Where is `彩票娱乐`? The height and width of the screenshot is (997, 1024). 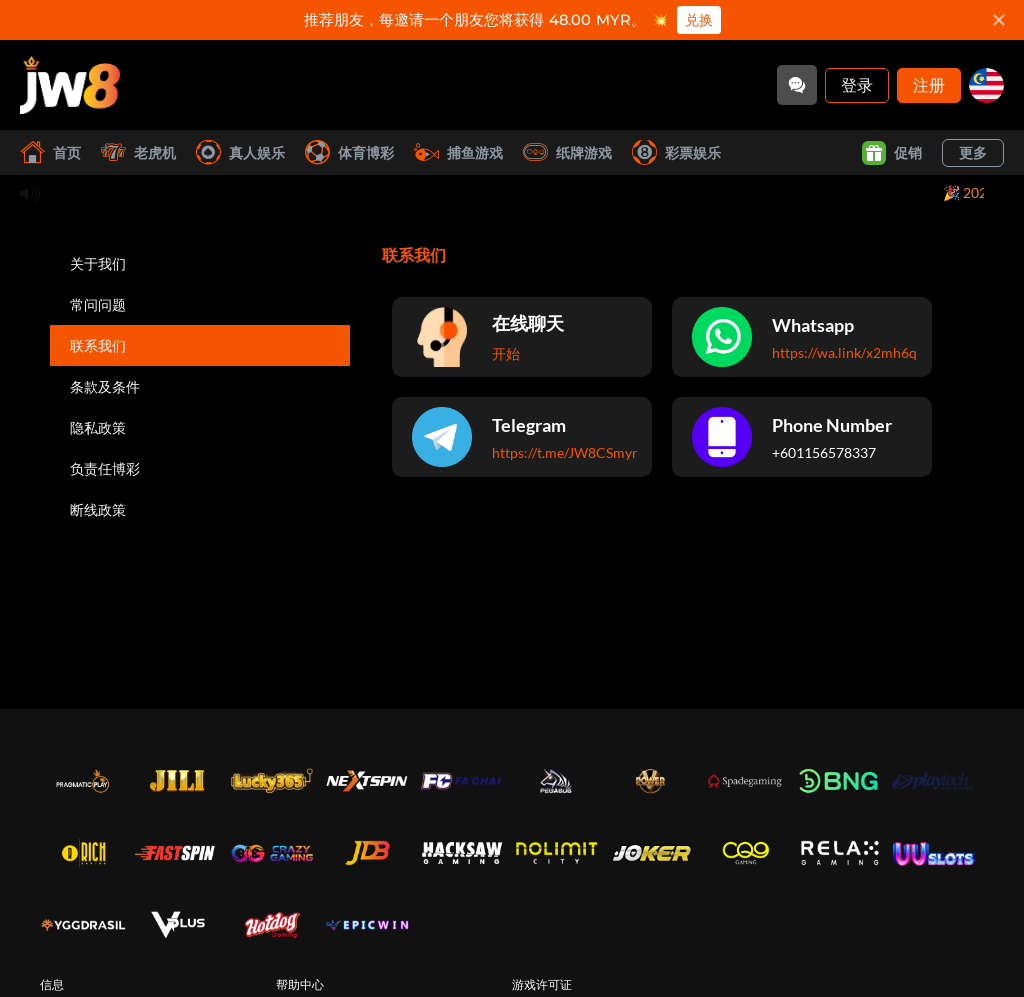
彩票娱乐 is located at coordinates (676, 152).